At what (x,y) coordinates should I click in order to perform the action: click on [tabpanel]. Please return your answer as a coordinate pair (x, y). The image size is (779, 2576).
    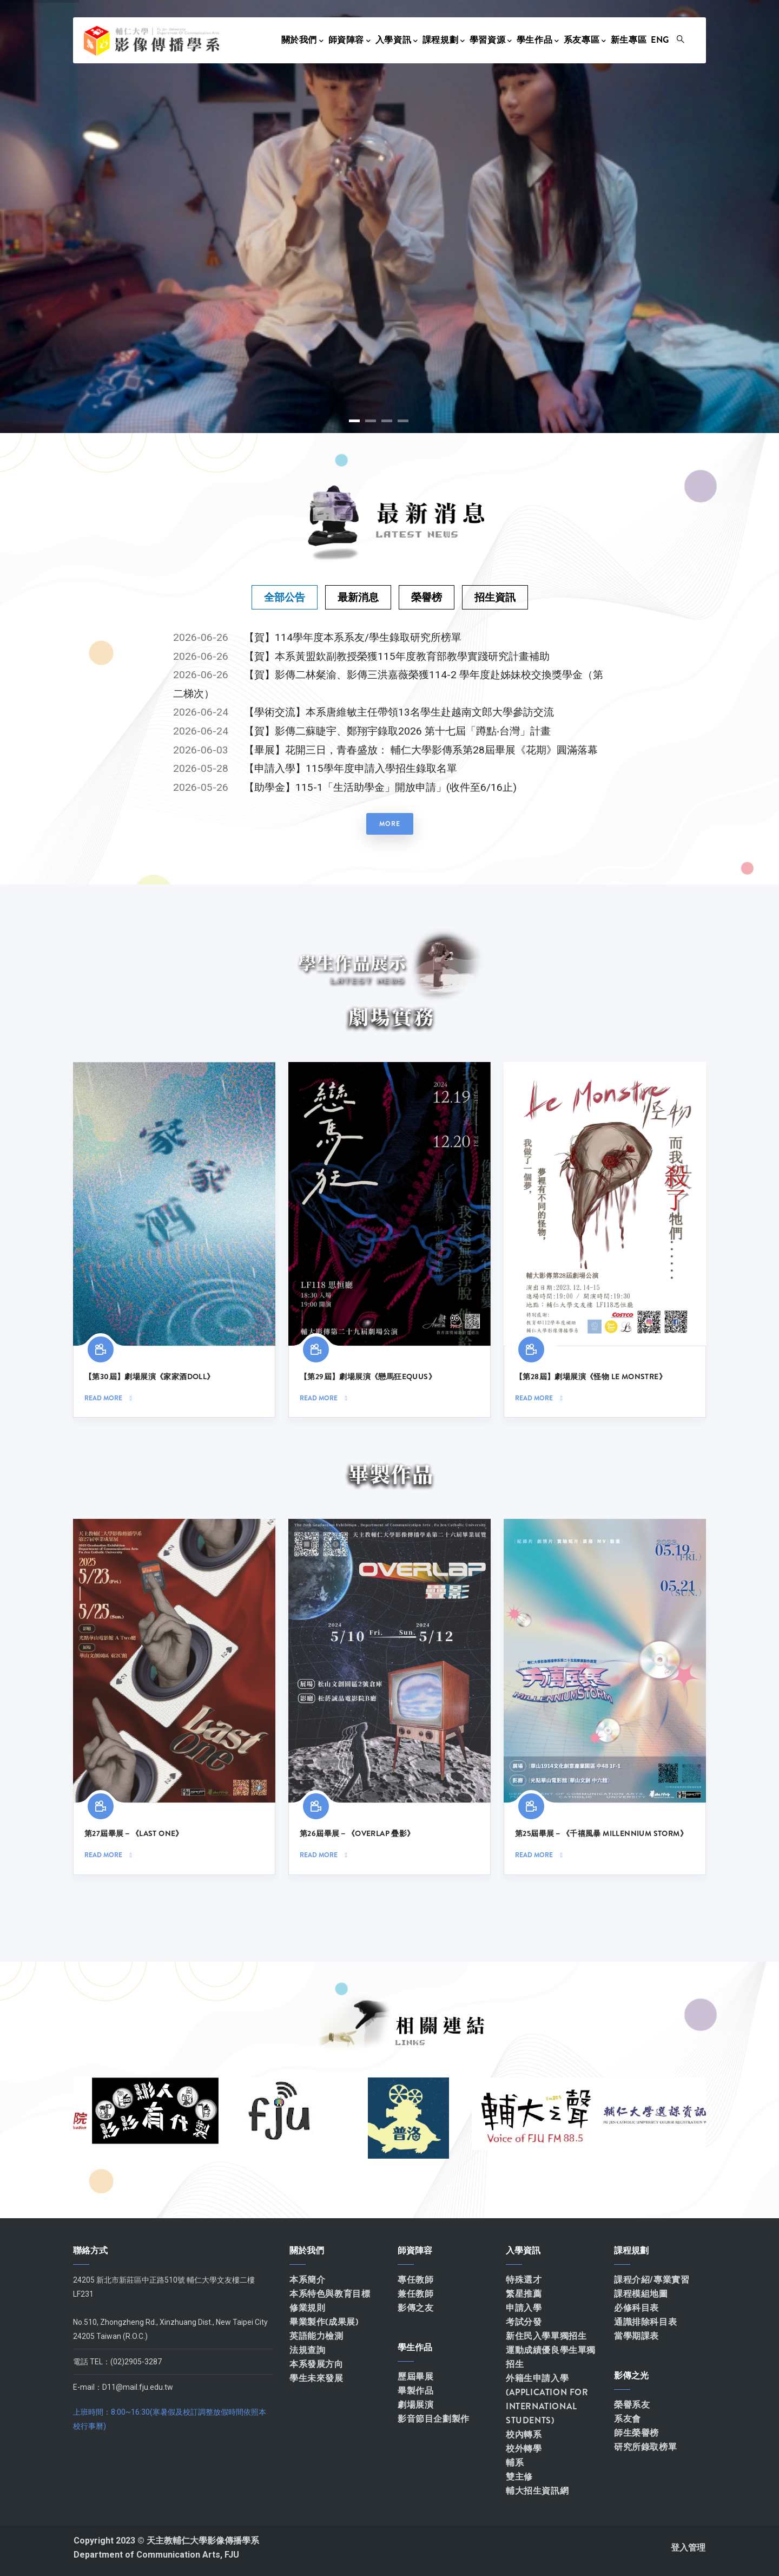
    Looking at the image, I should click on (389, 734).